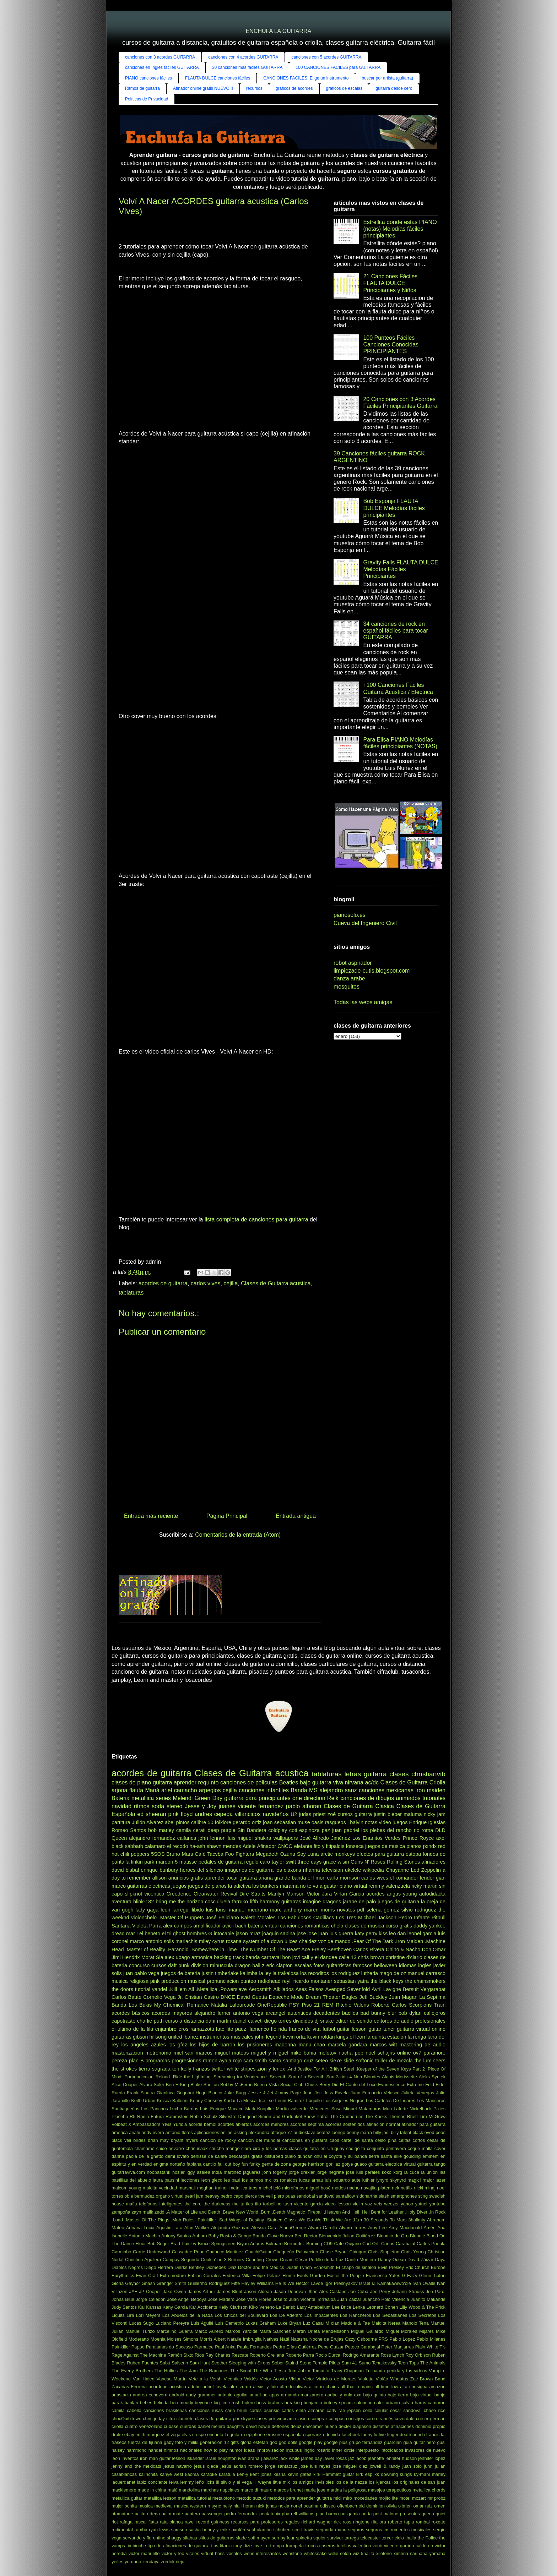 This screenshot has height=2576, width=557. Describe the element at coordinates (391, 2450) in the screenshot. I see `intoxicados` at that location.